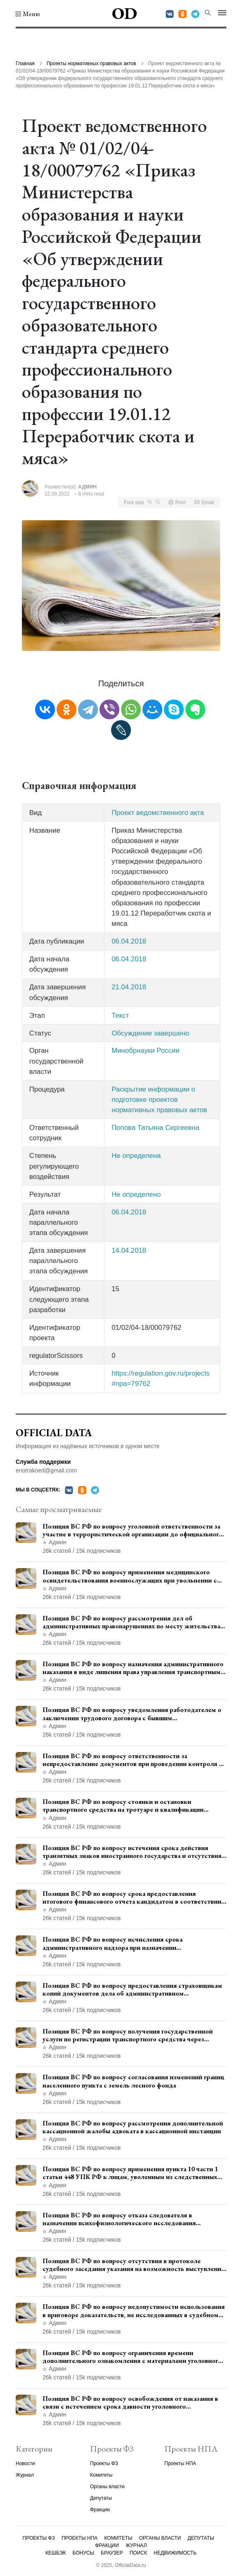 This screenshot has height=2576, width=242. Describe the element at coordinates (133, 2081) in the screenshot. I see `Позиция ВС РФ по вопросу согласования изменений границ населенного пункта с земель лесного фонда` at that location.